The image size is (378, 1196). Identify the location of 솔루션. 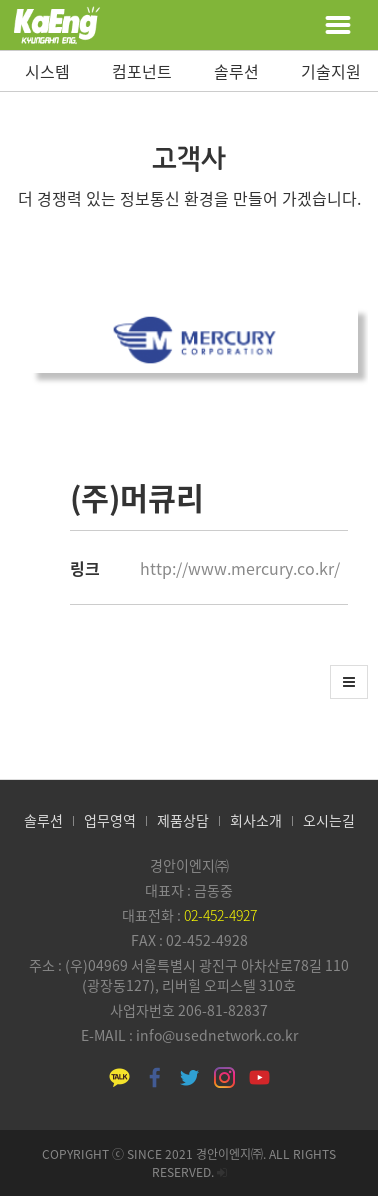
(236, 71).